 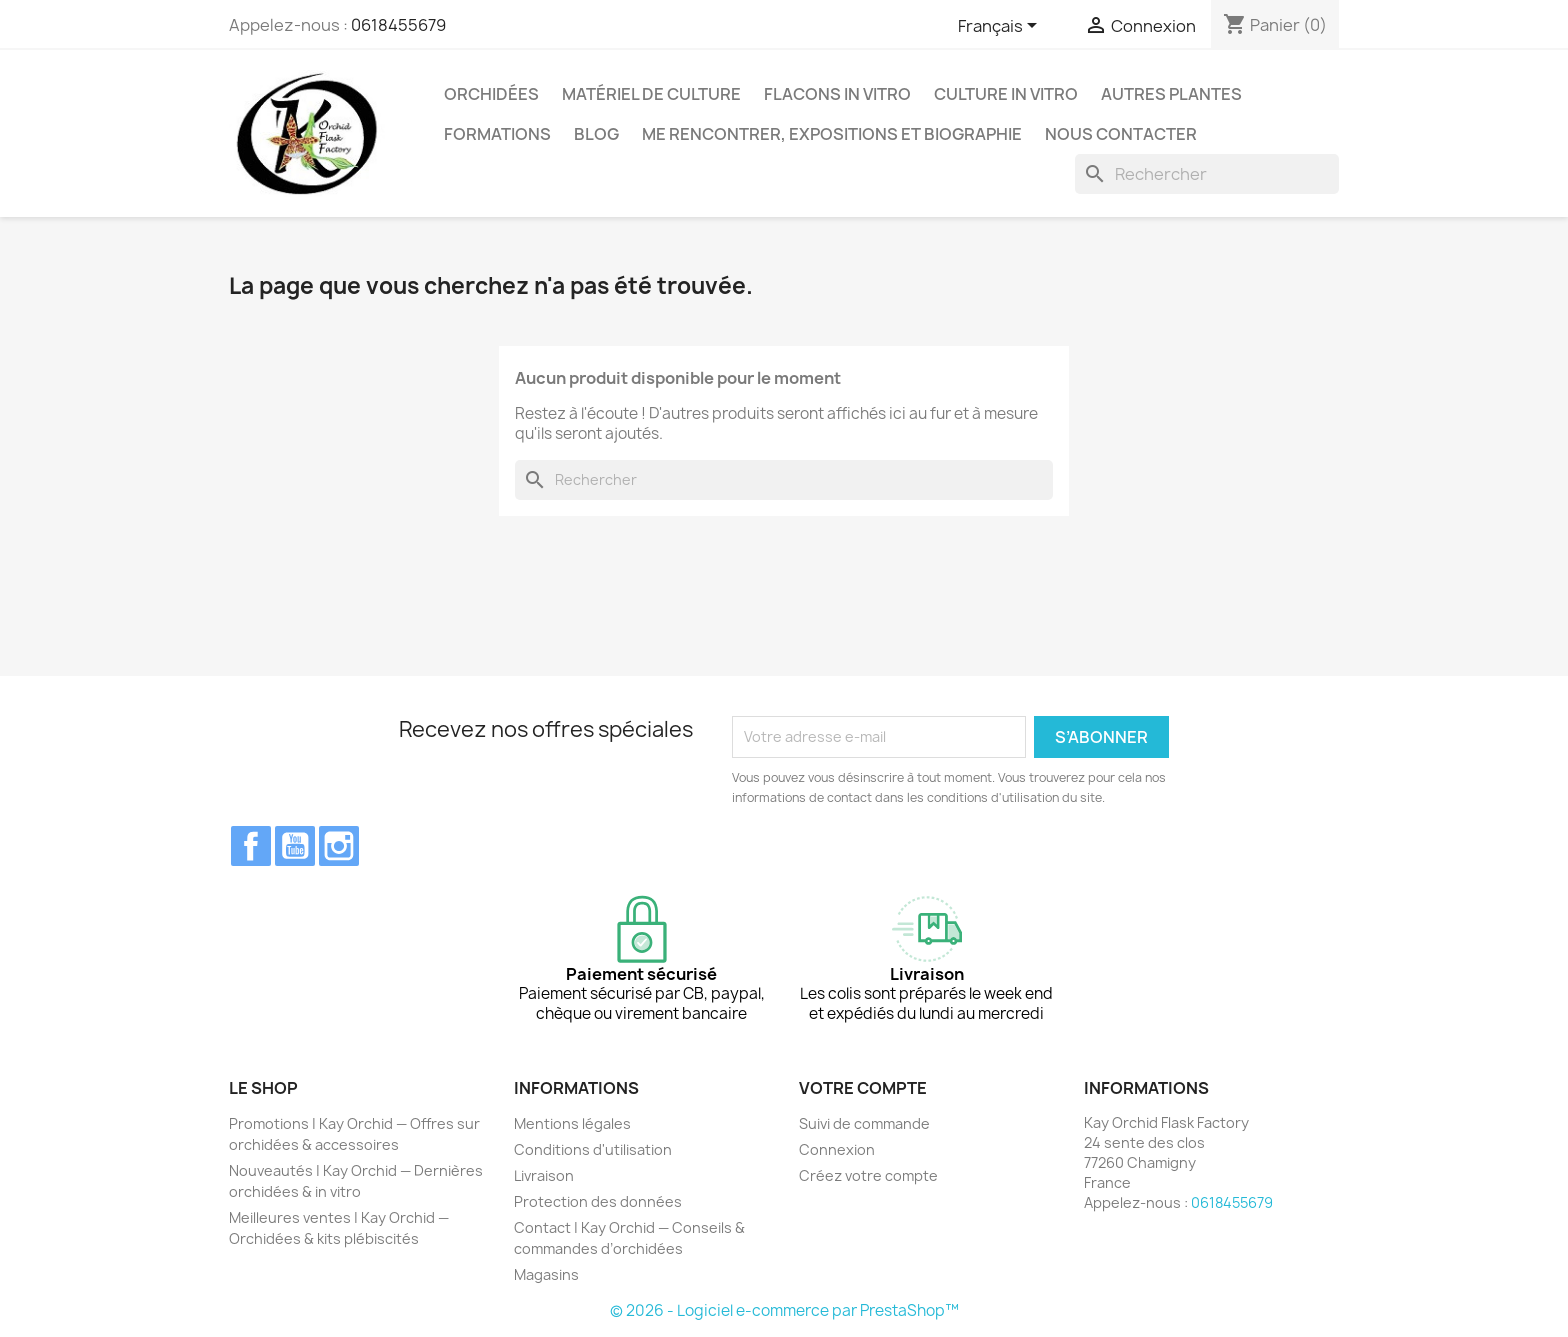 I want to click on Me rencontrer, expositions et biographie, so click(x=832, y=134).